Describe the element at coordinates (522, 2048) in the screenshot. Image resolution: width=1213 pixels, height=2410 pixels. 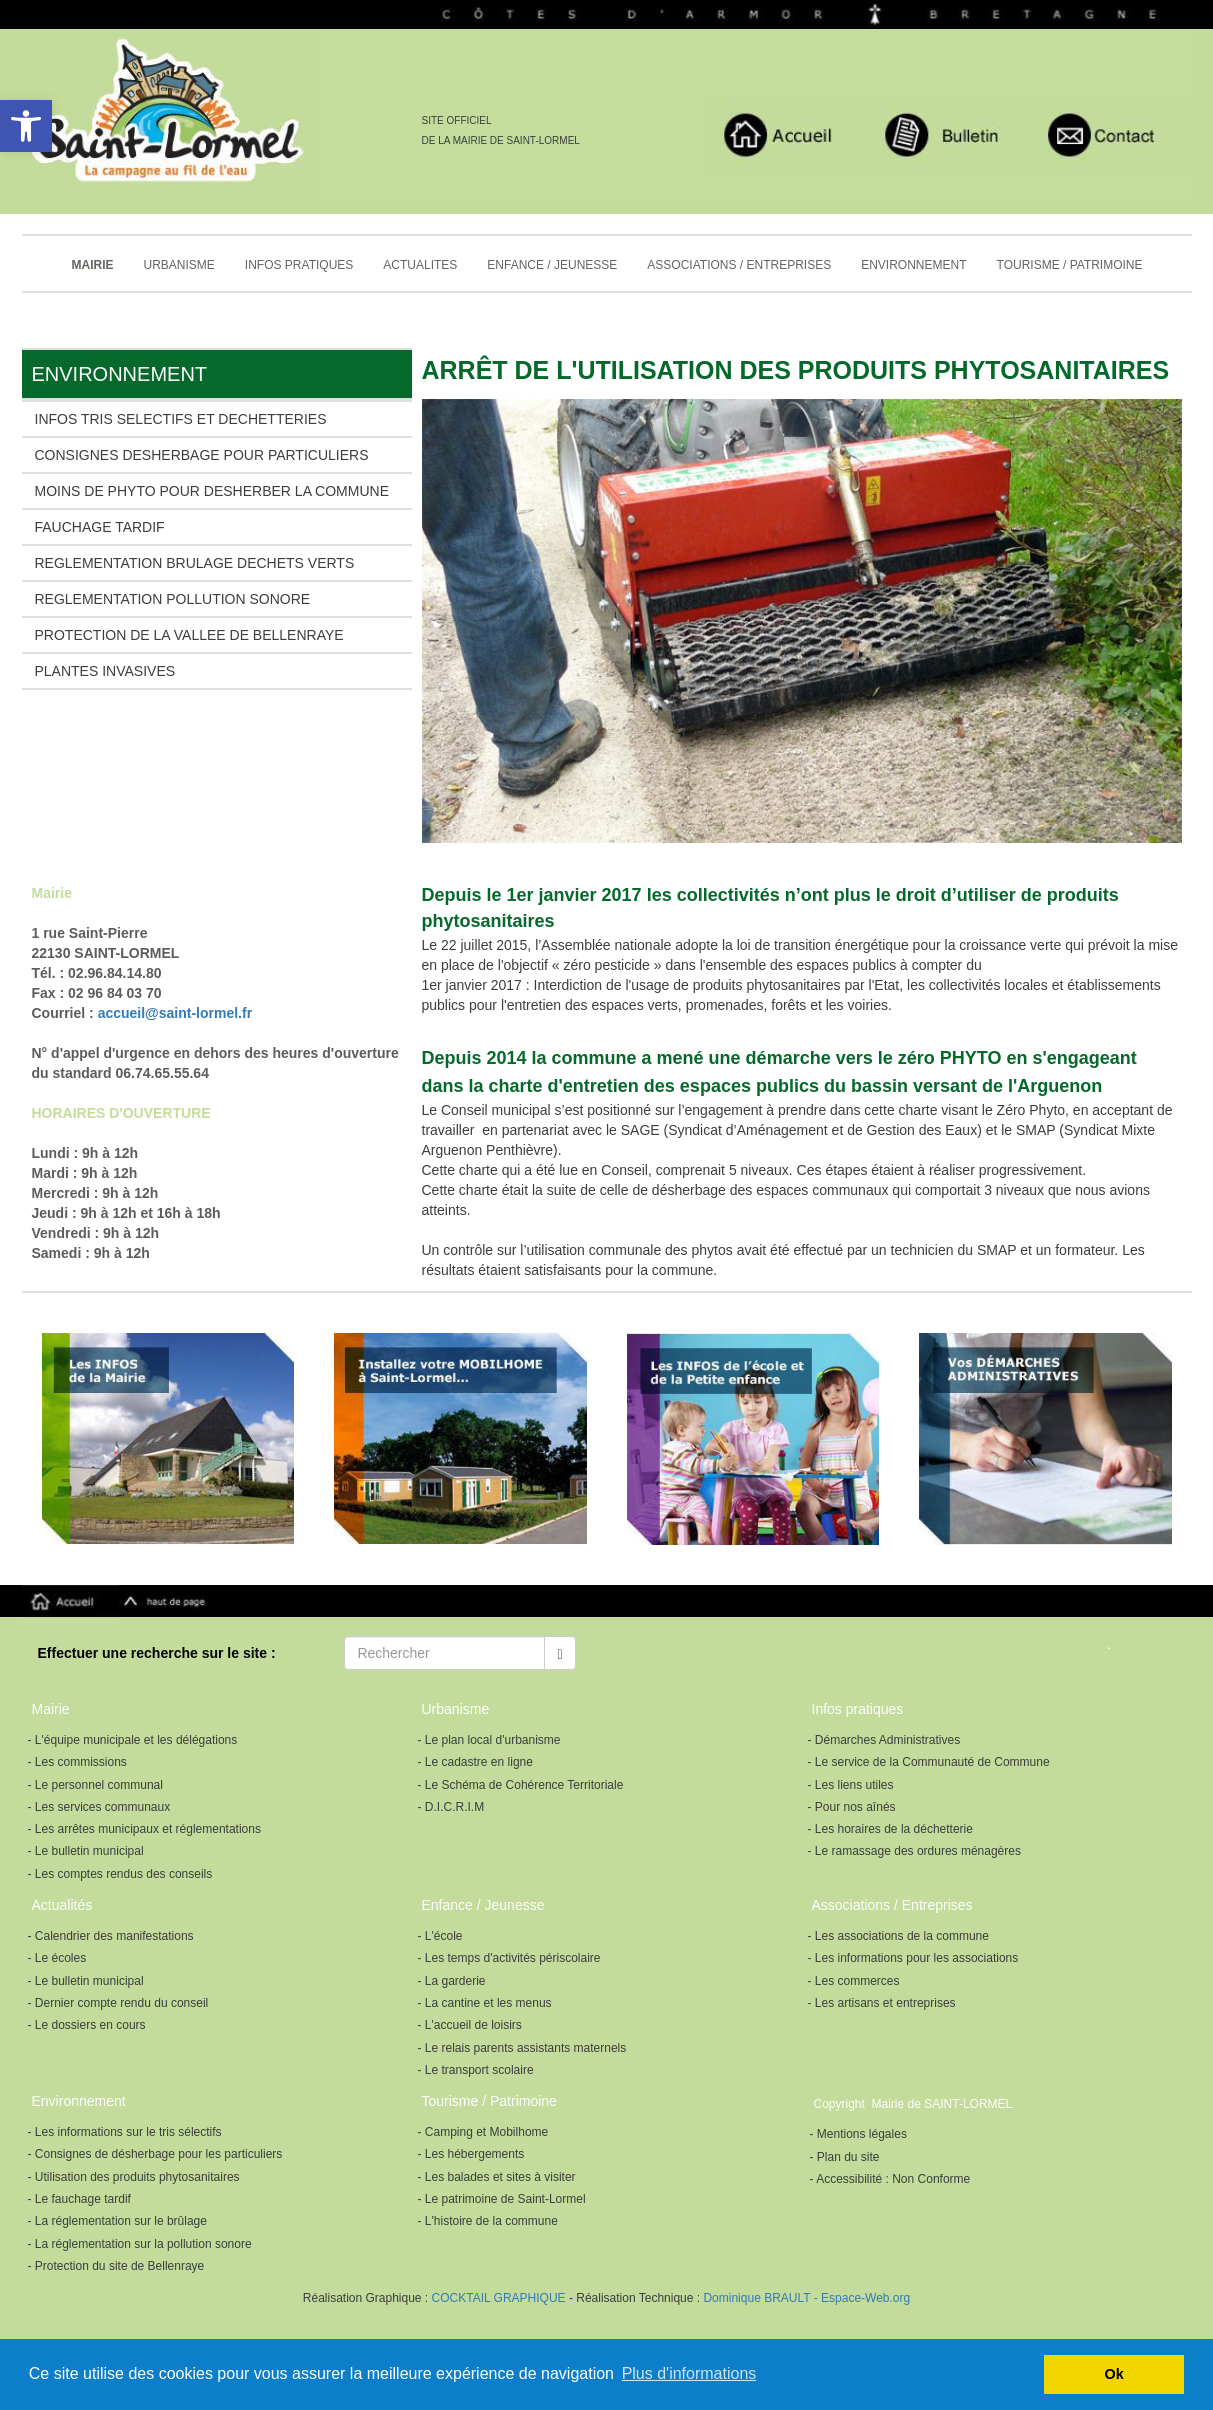
I see `- Le relais parents assistants maternels` at that location.